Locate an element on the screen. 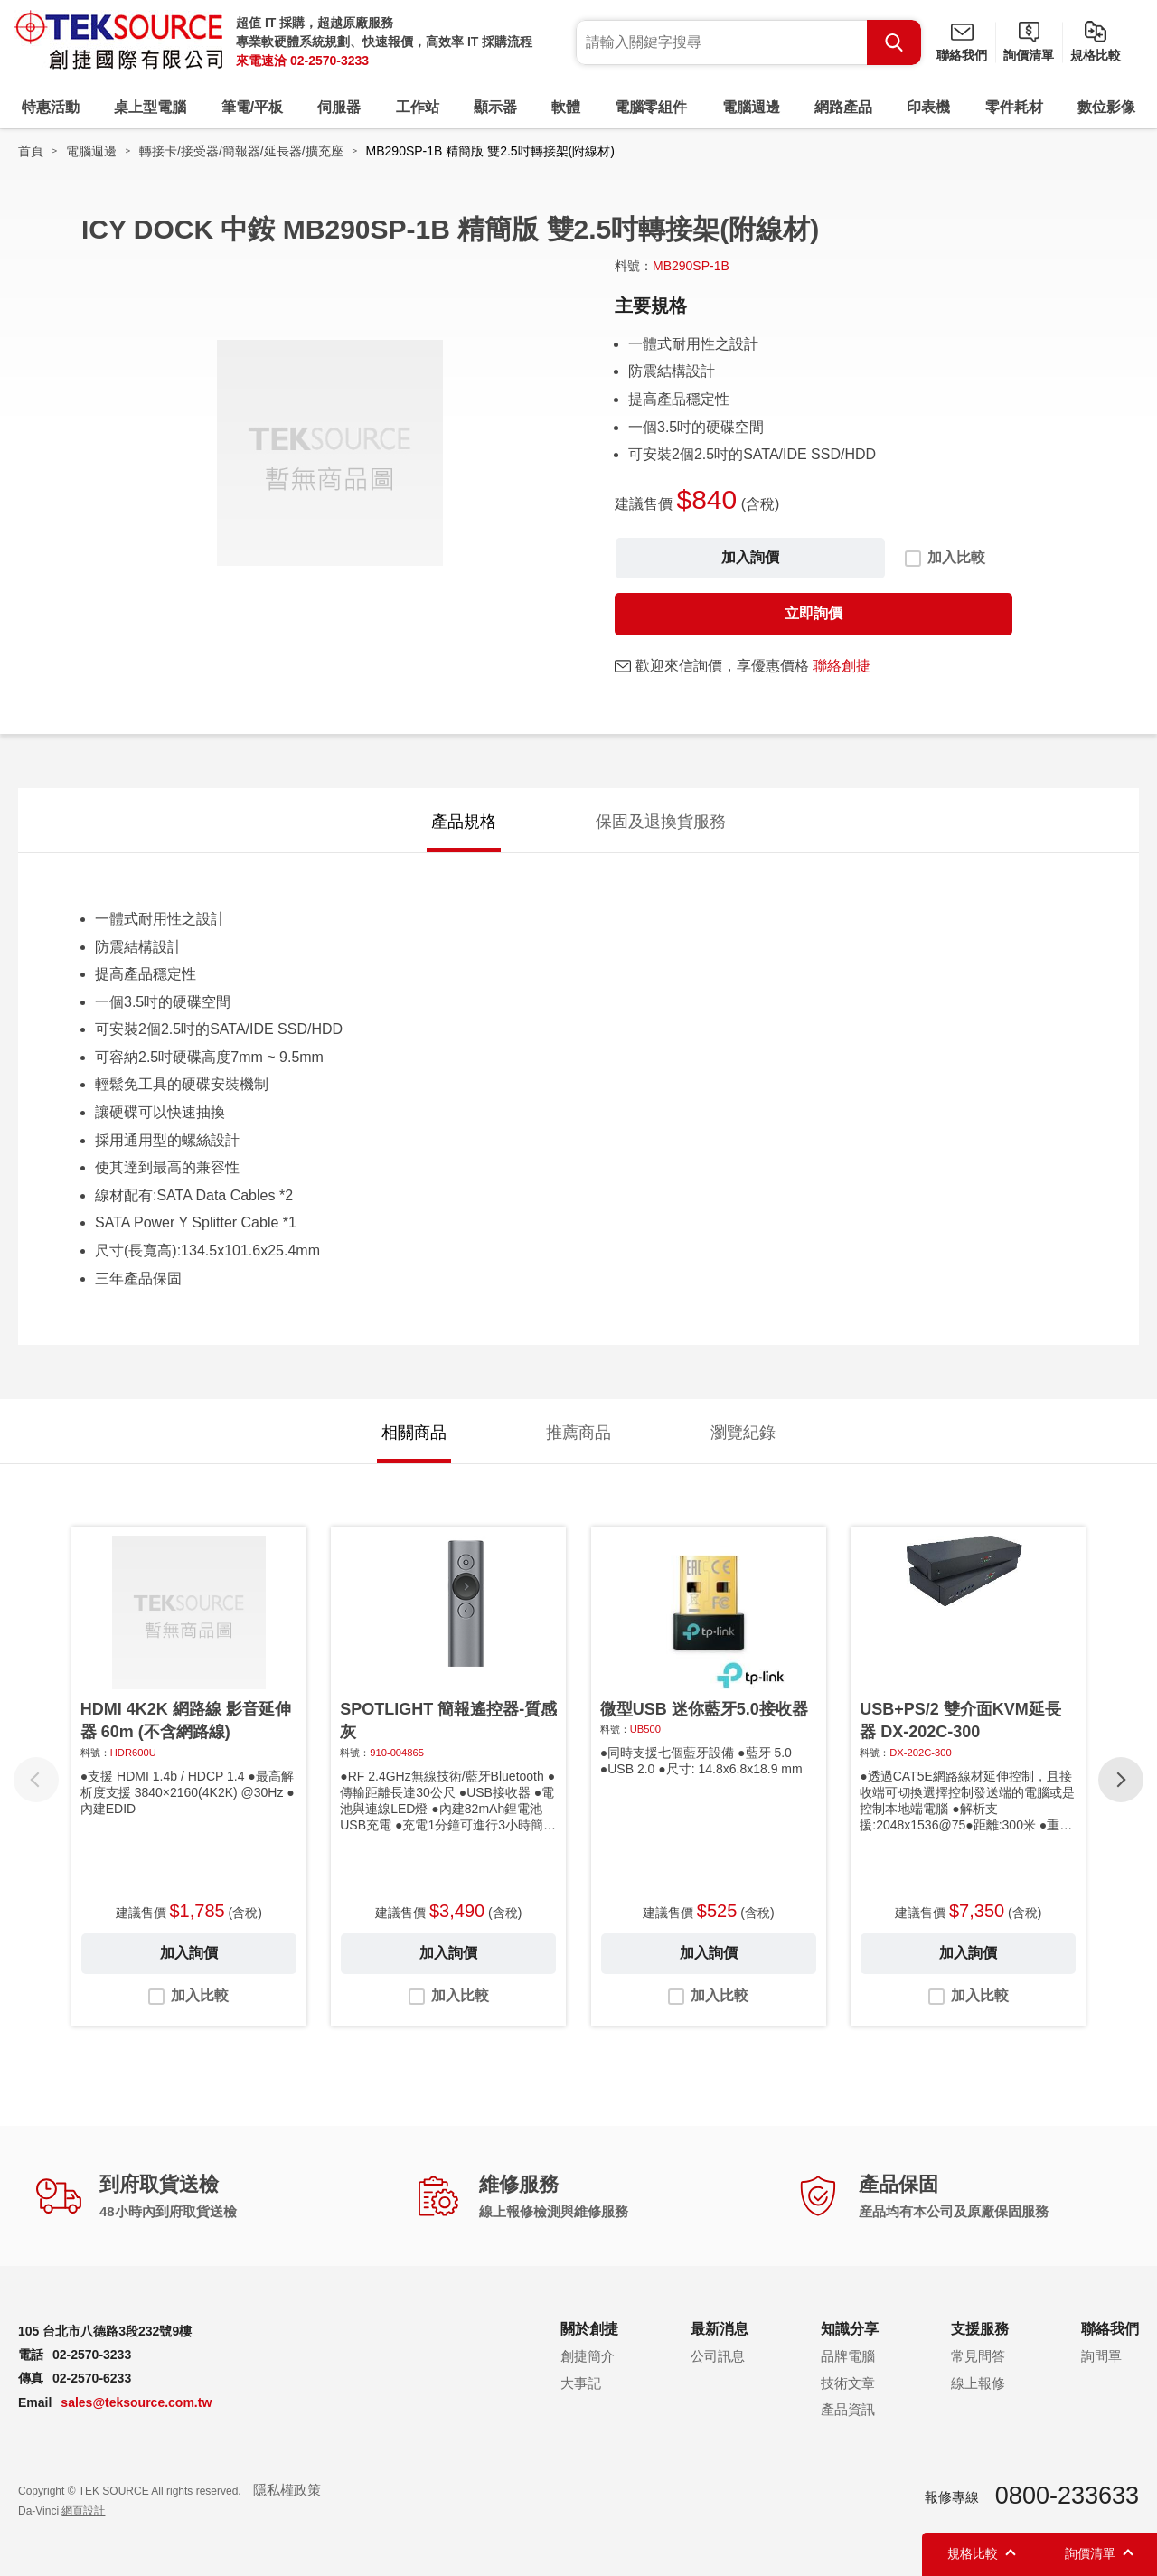 The height and width of the screenshot is (2576, 1157). 瀏覽紀錄 is located at coordinates (743, 1433).